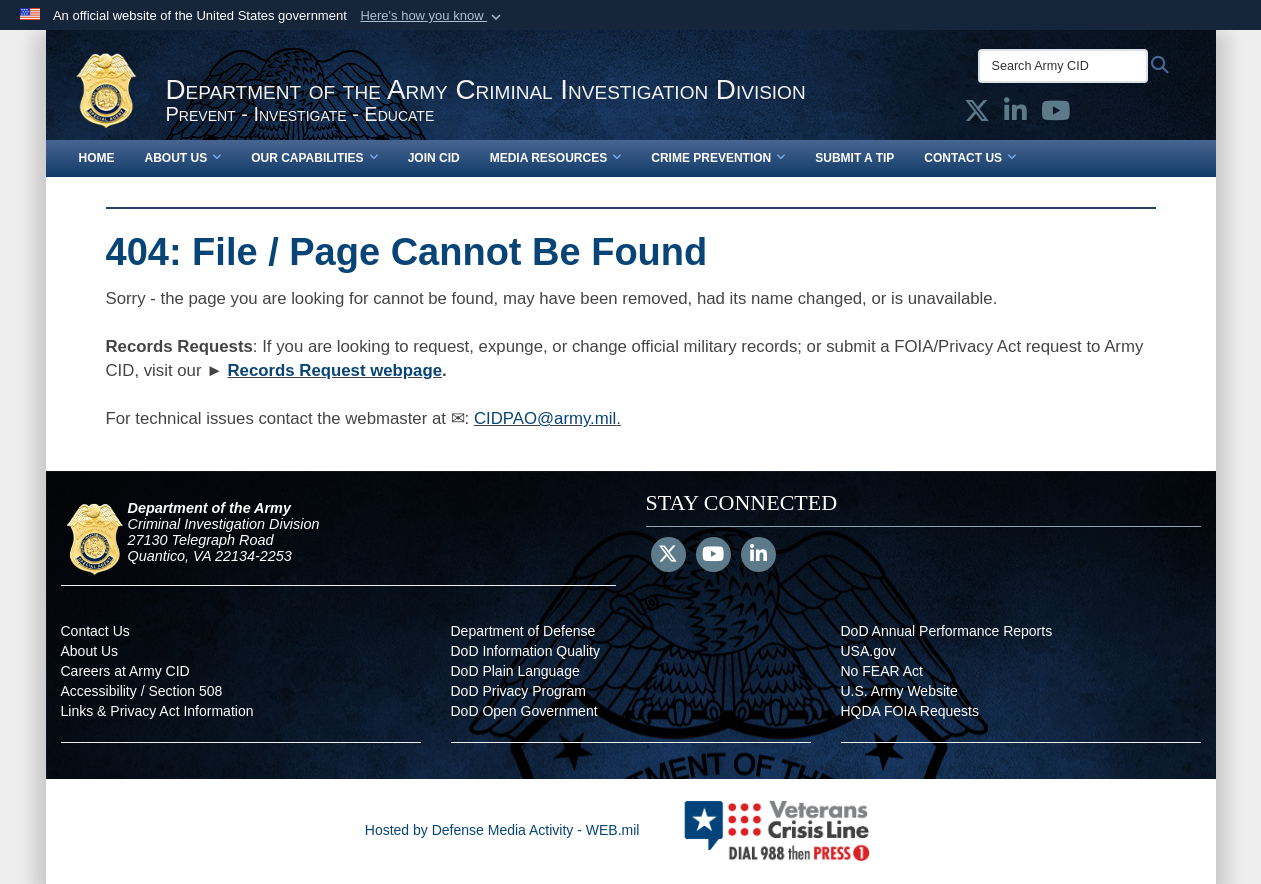 The height and width of the screenshot is (884, 1261). I want to click on DoD Annual Performance Reports, so click(947, 631).